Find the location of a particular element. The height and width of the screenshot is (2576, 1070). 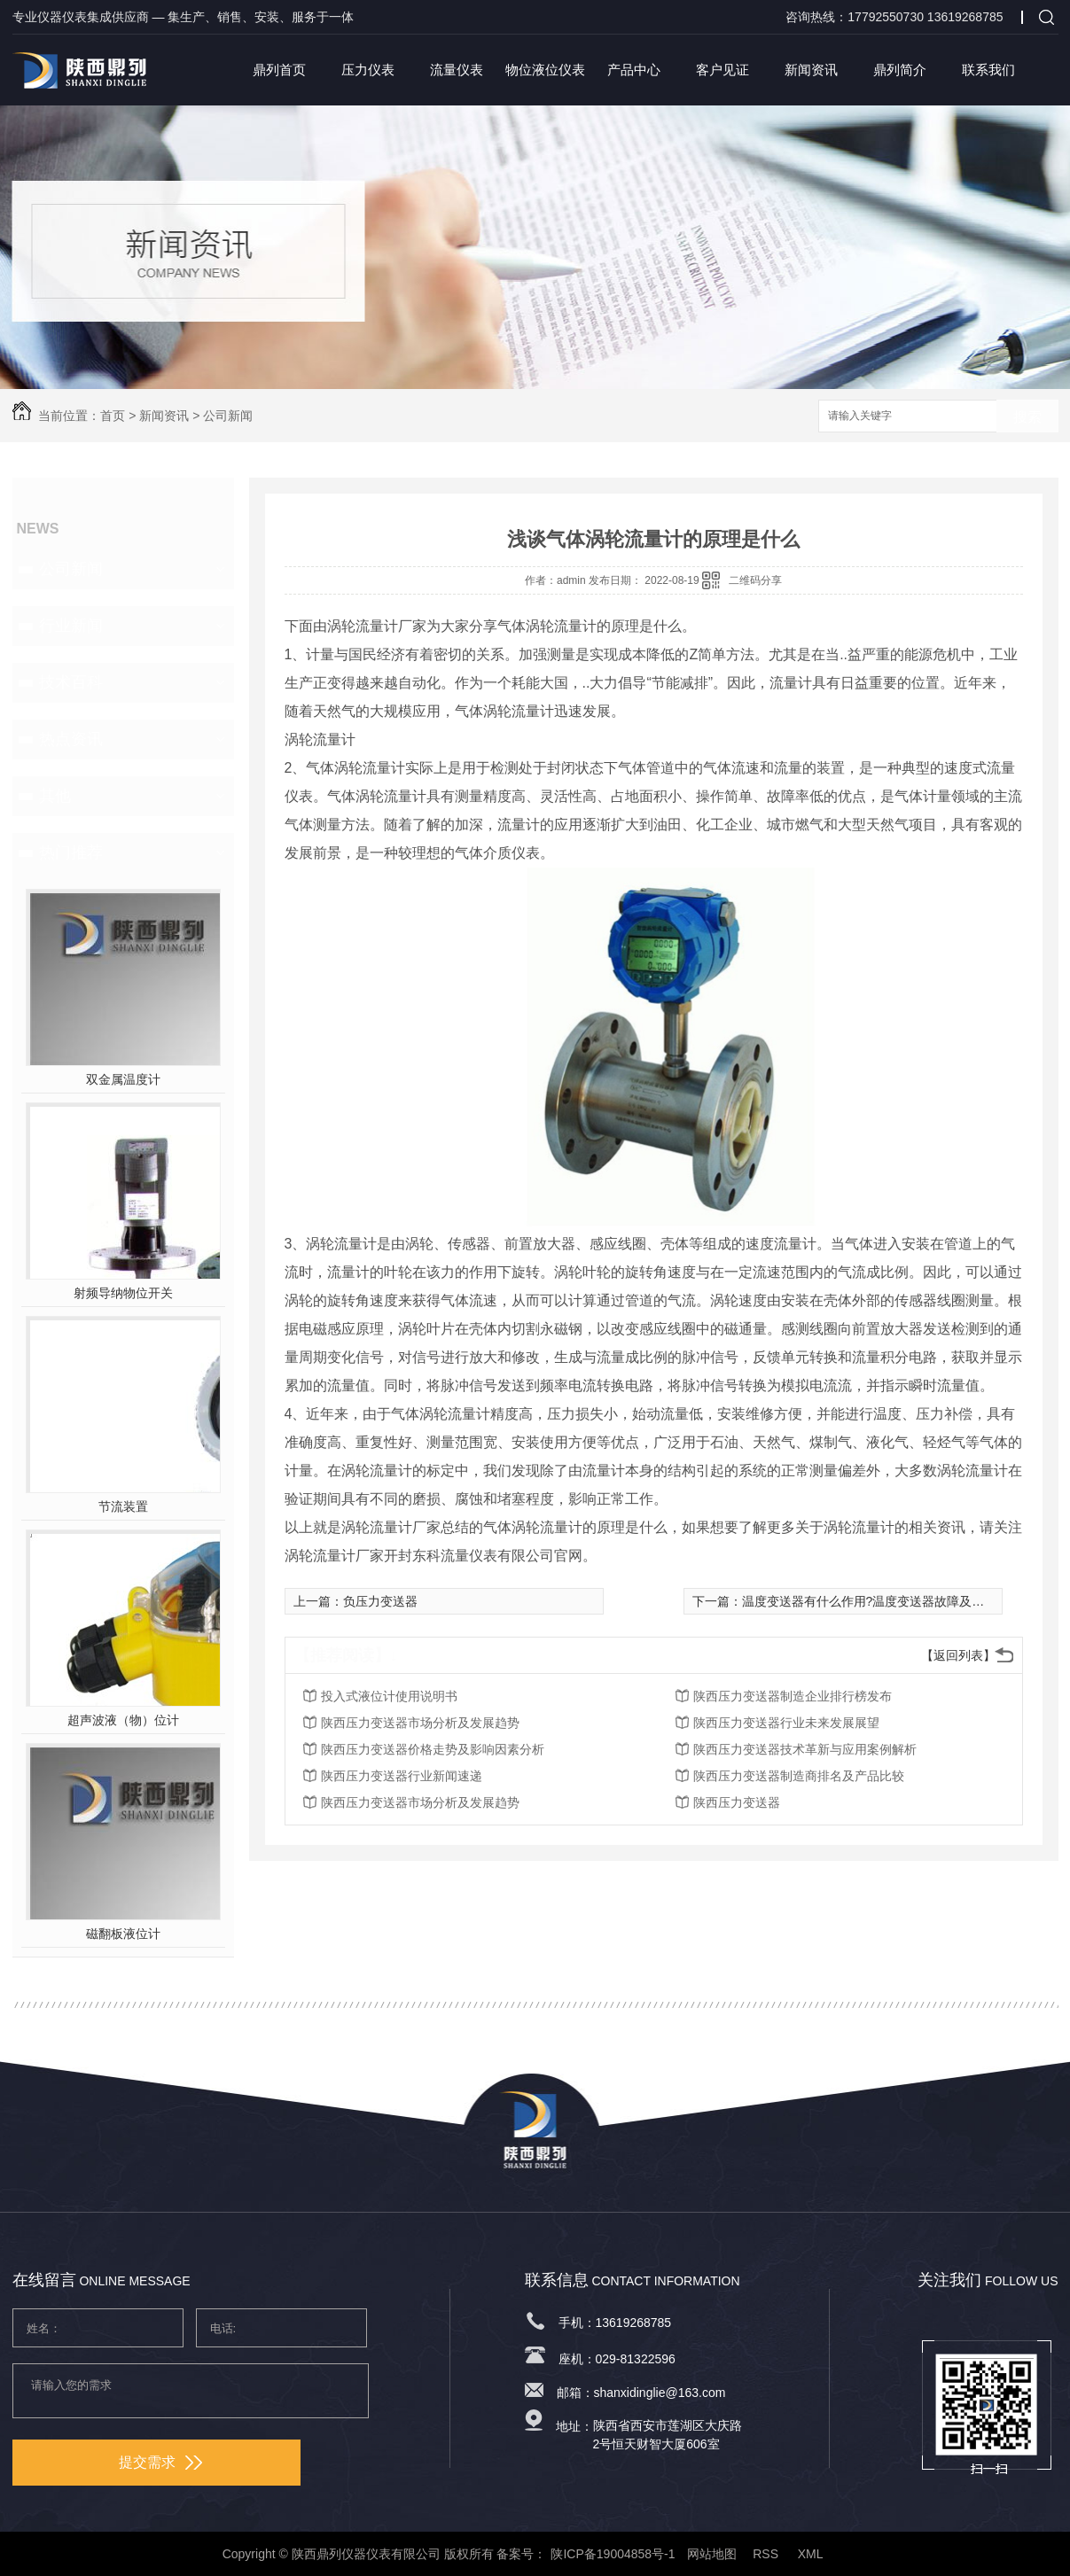

射频导纳物位开关 is located at coordinates (123, 1293).